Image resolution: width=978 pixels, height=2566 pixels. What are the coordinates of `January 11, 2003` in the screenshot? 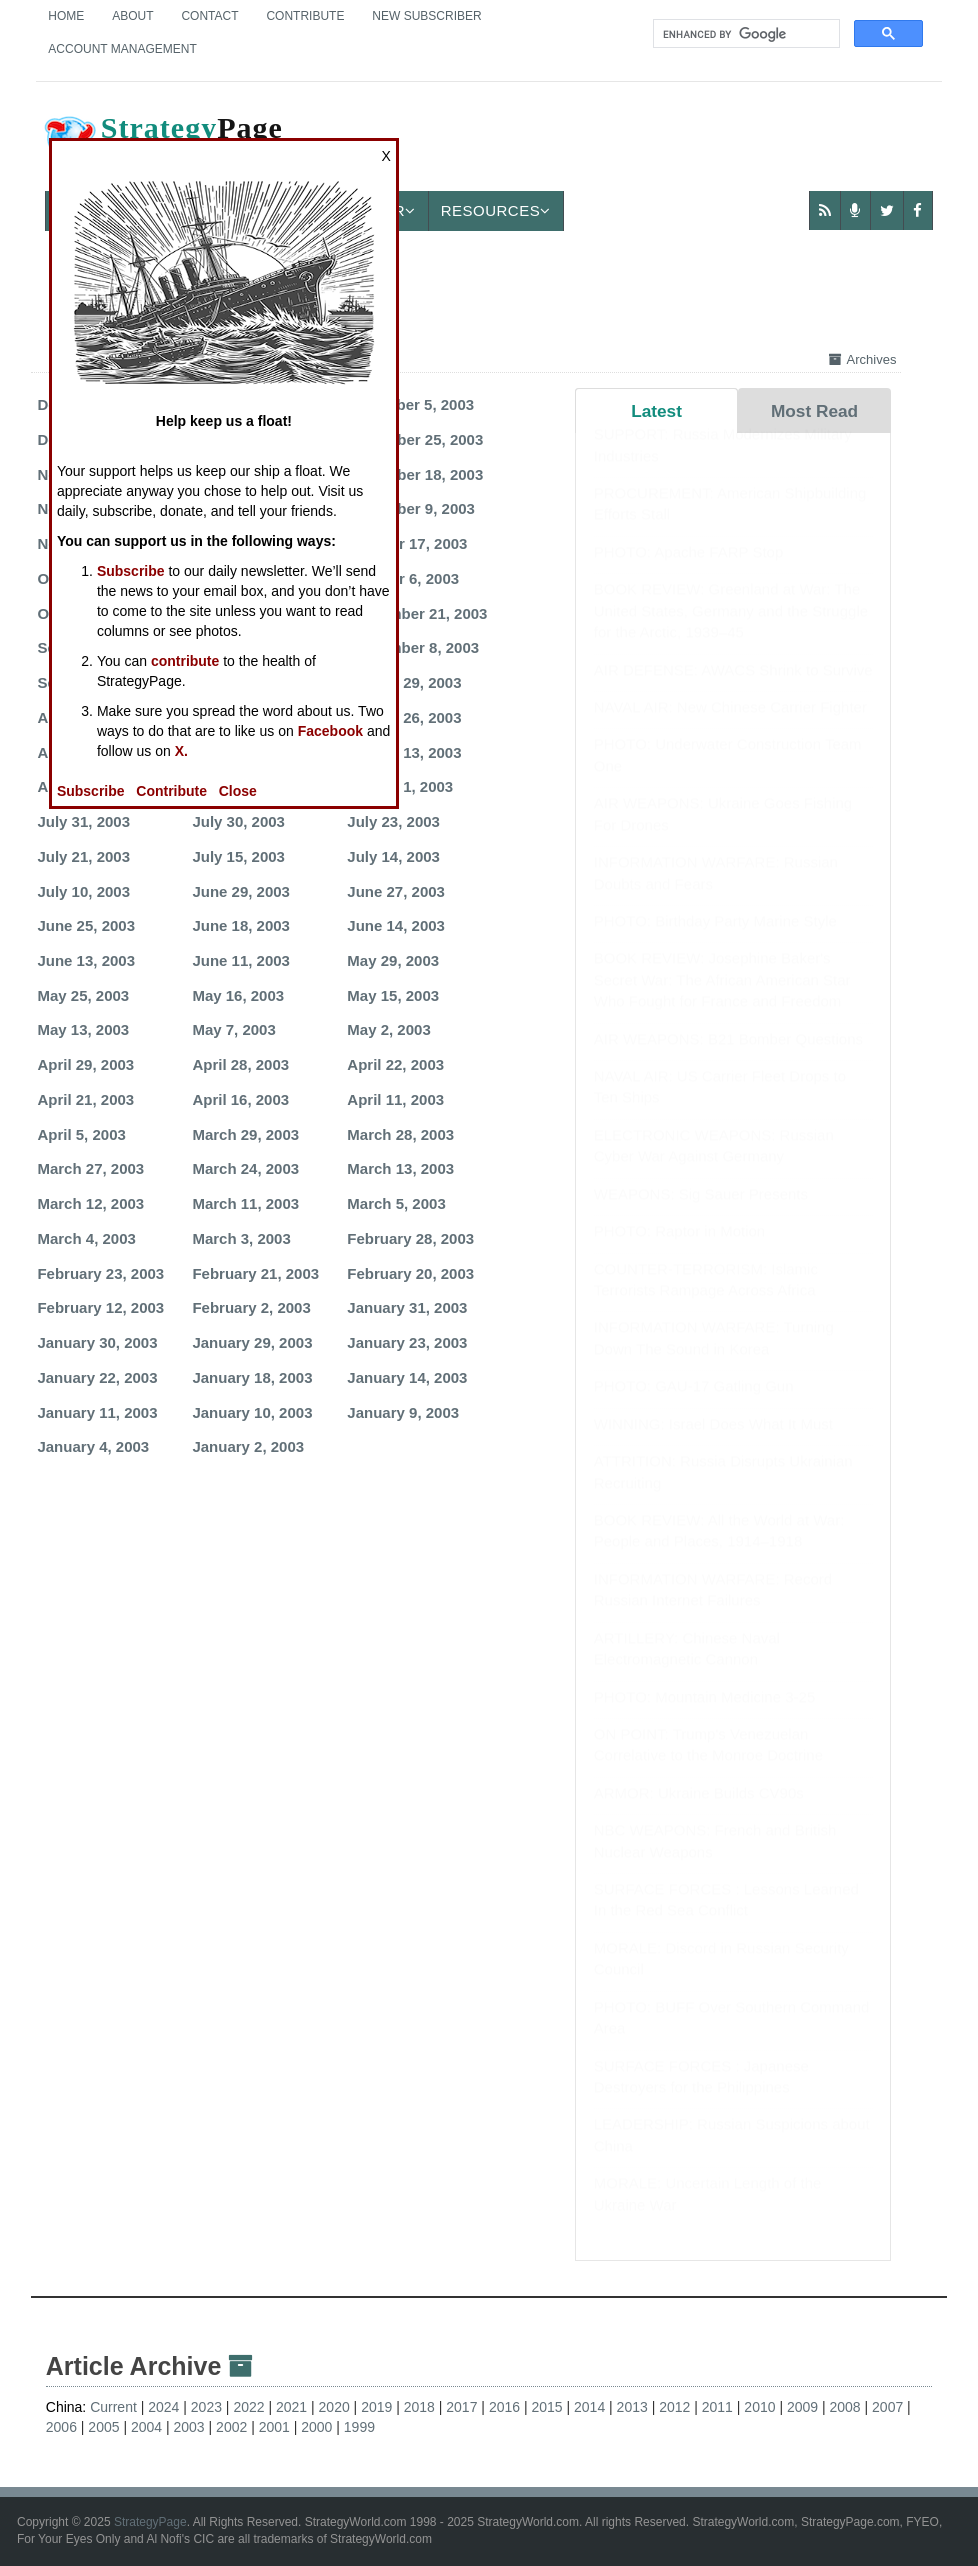 It's located at (97, 1412).